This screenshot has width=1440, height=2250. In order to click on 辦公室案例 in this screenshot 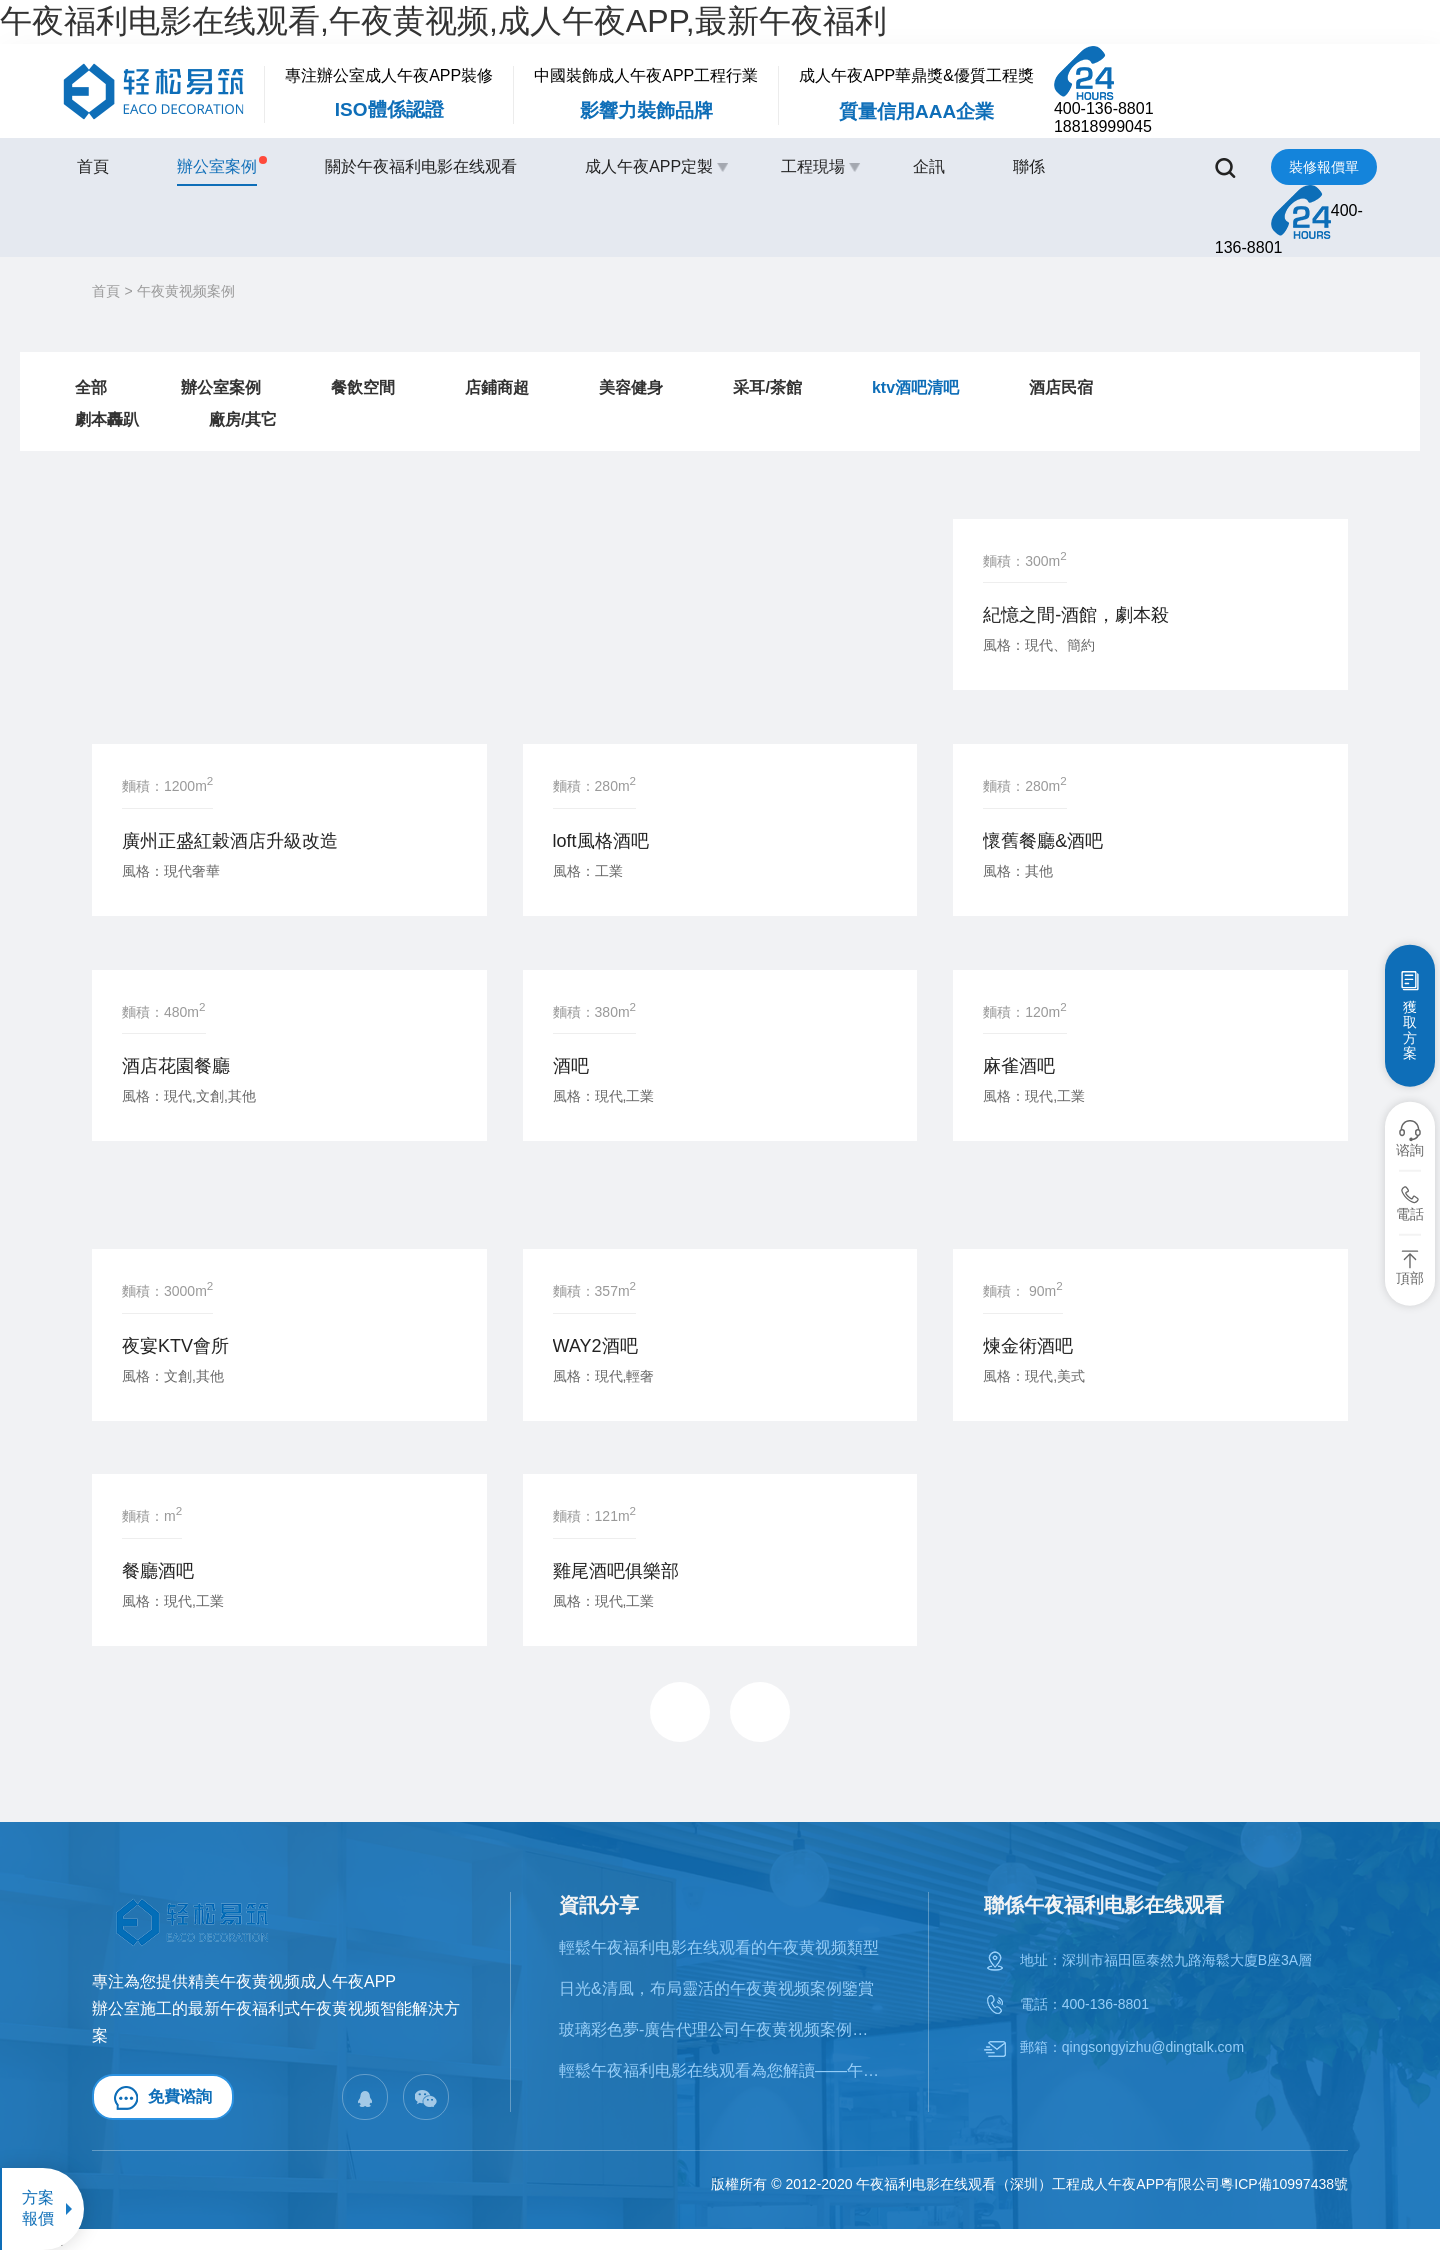, I will do `click(217, 165)`.